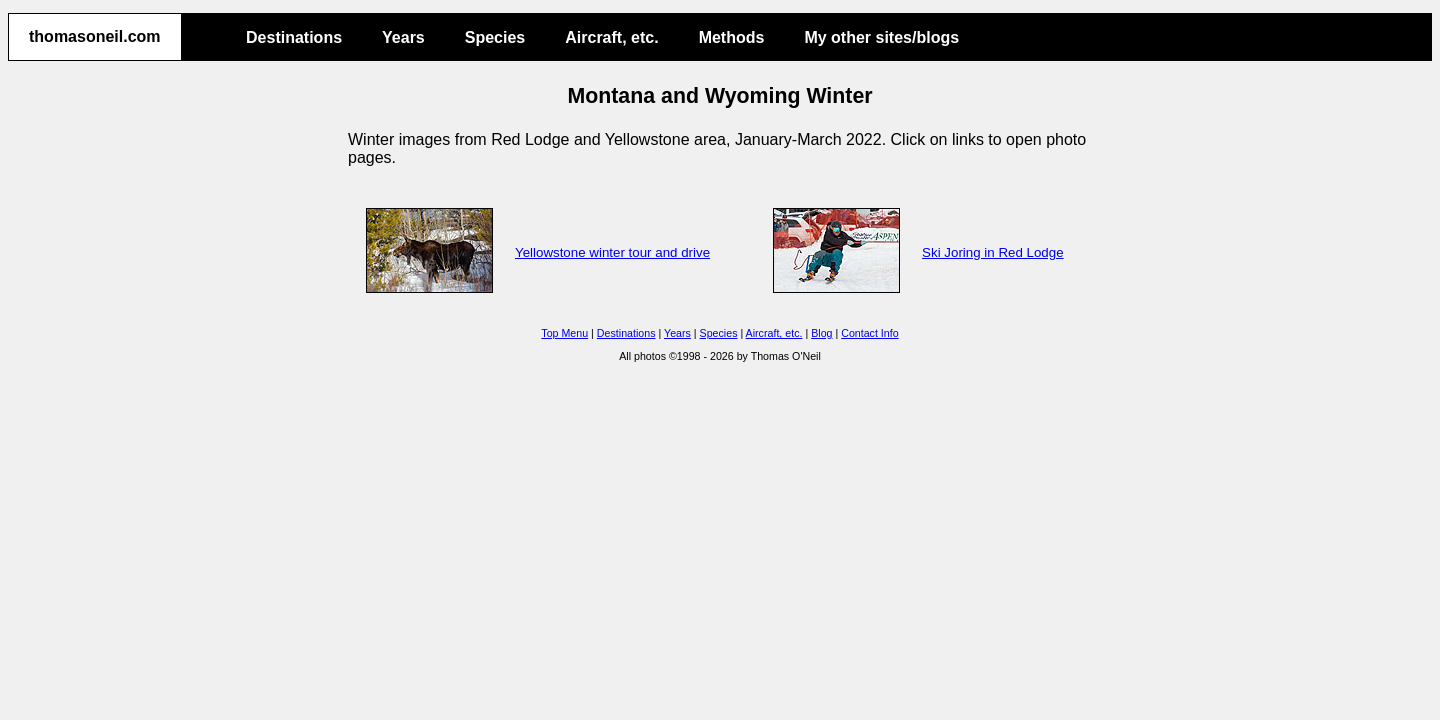  I want to click on Contact Info, so click(869, 333).